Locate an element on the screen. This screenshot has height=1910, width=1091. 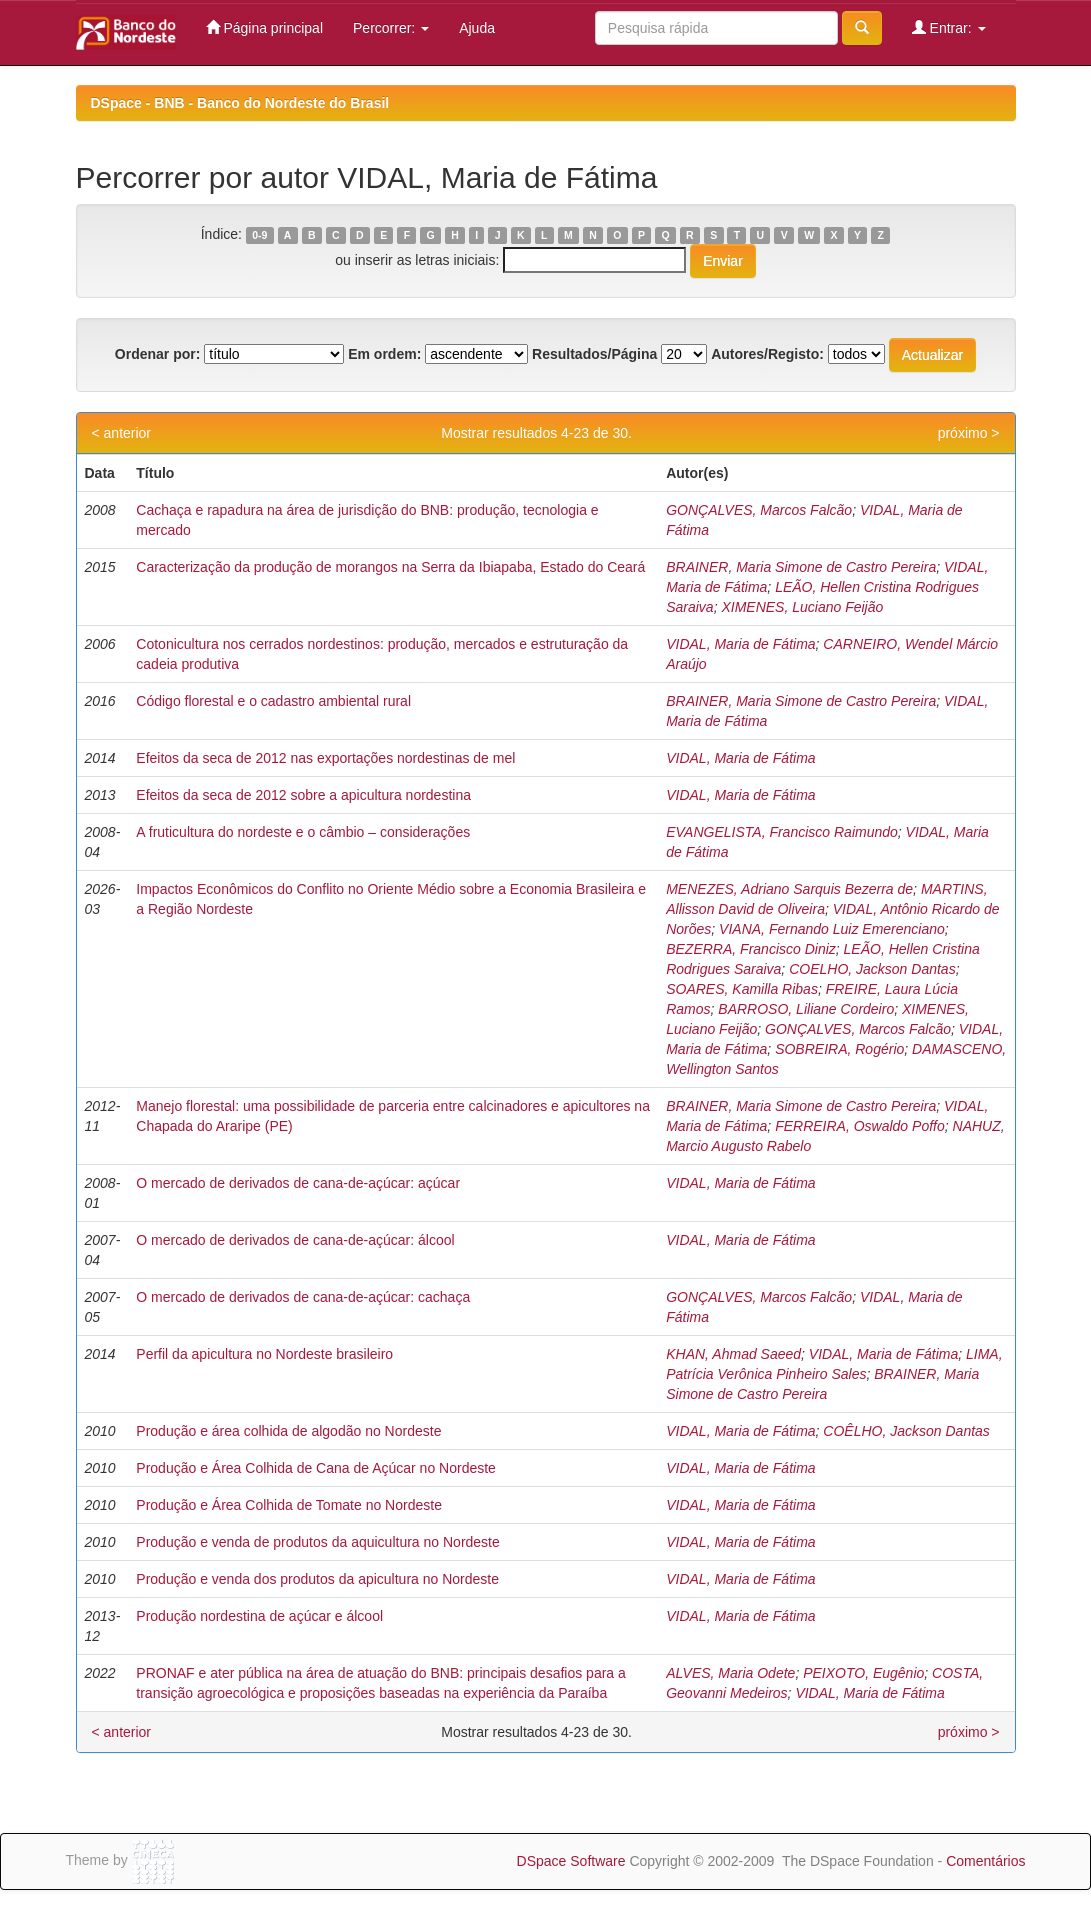
próximo > is located at coordinates (969, 433).